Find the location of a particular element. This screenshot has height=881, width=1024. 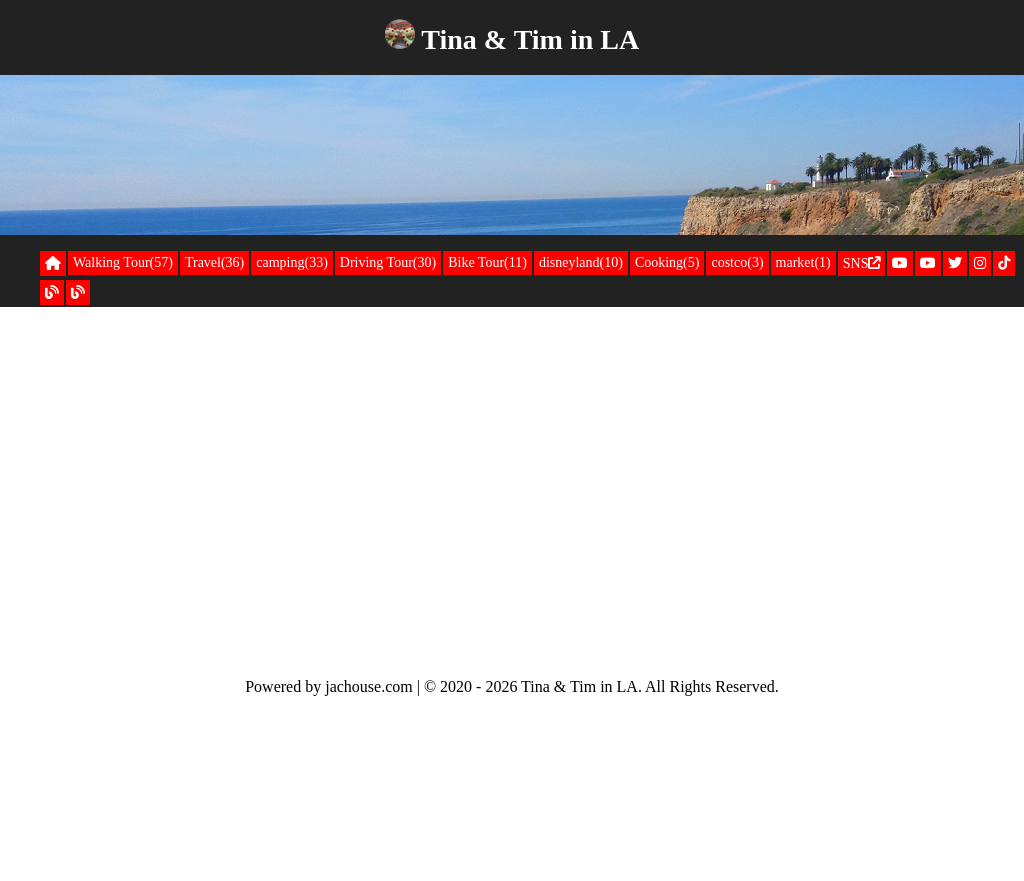

costco(3) is located at coordinates (737, 262).